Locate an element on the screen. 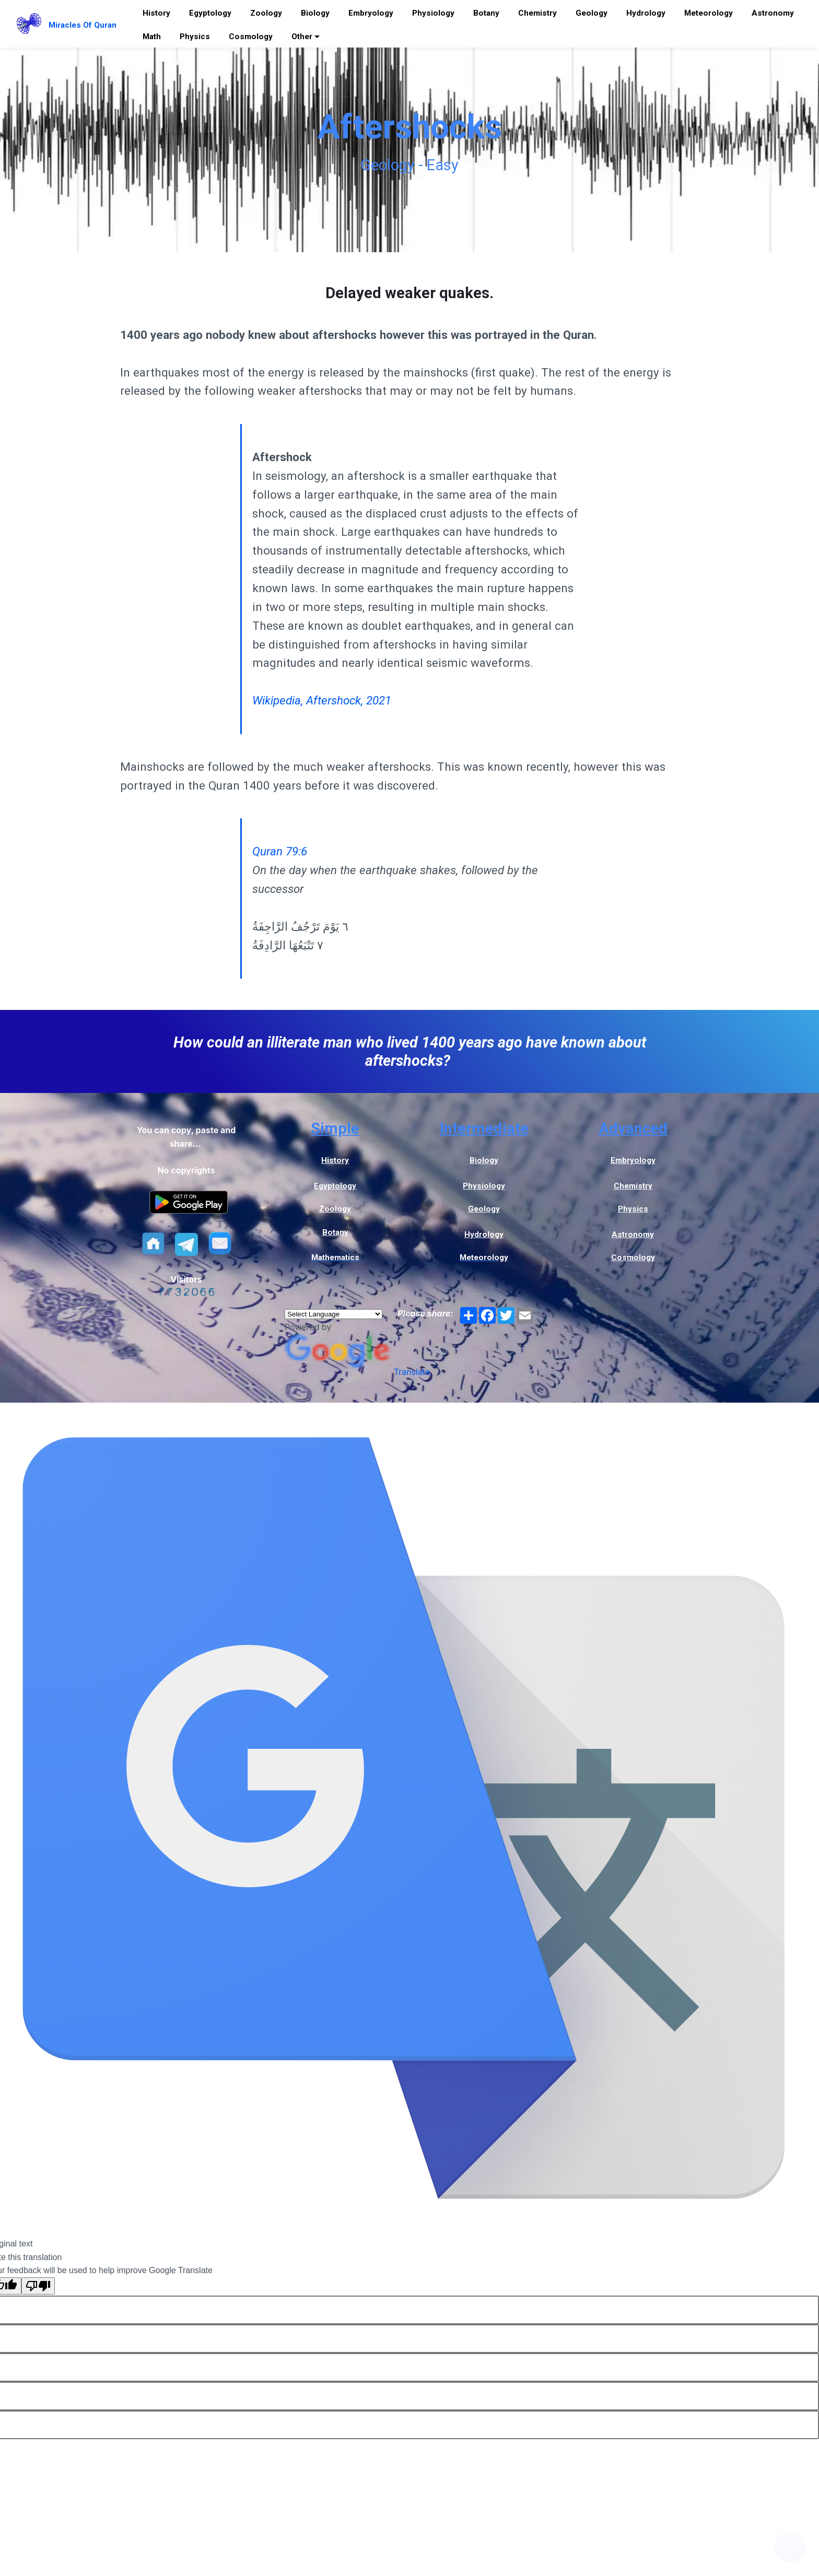  Astronomy is located at coordinates (773, 13).